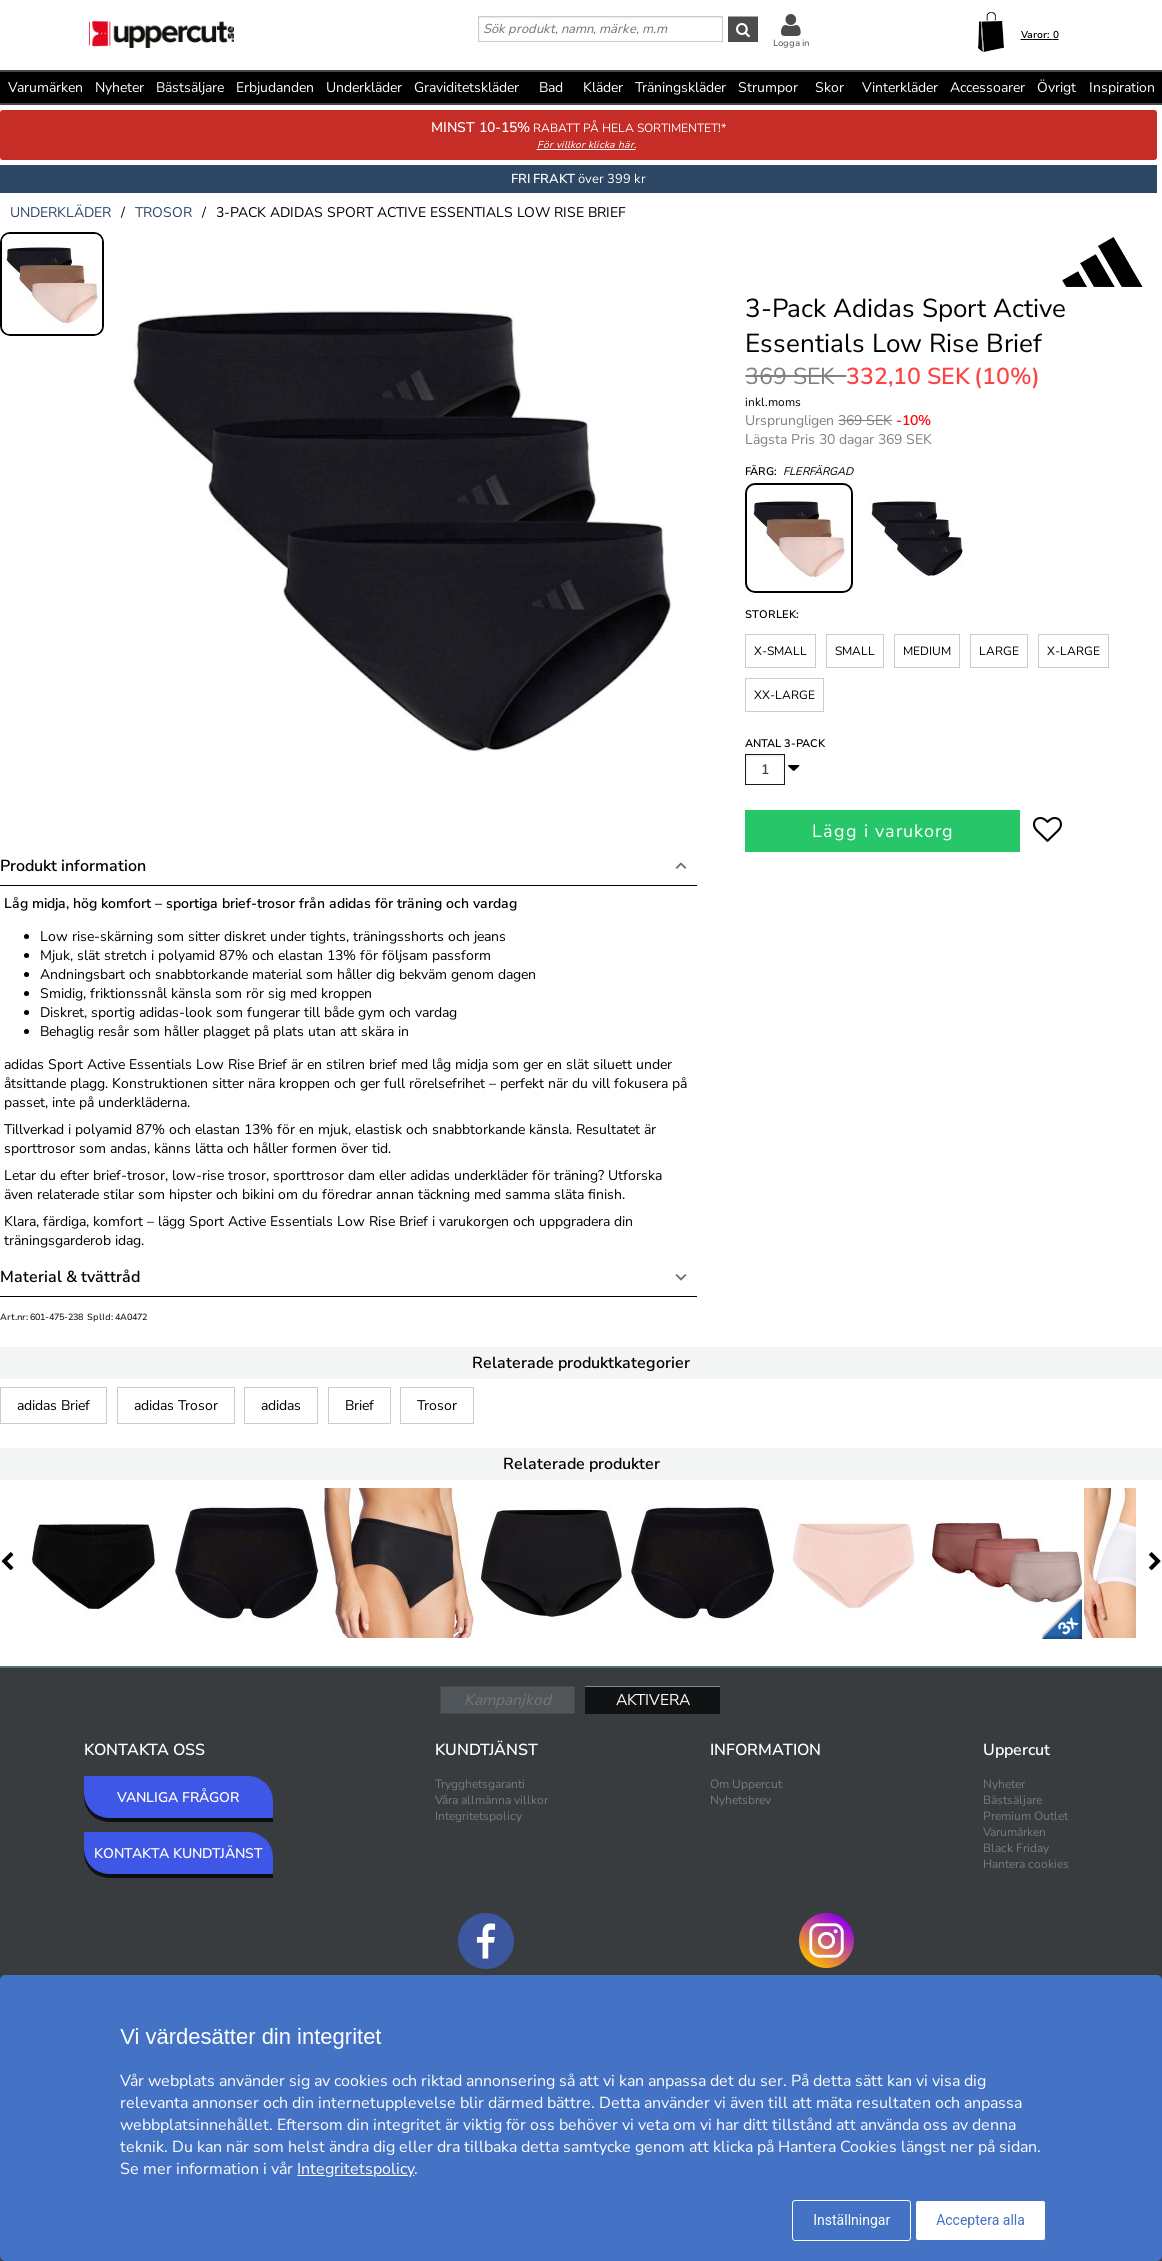 Image resolution: width=1162 pixels, height=2261 pixels. I want to click on Nyhetsbrev, so click(740, 1800).